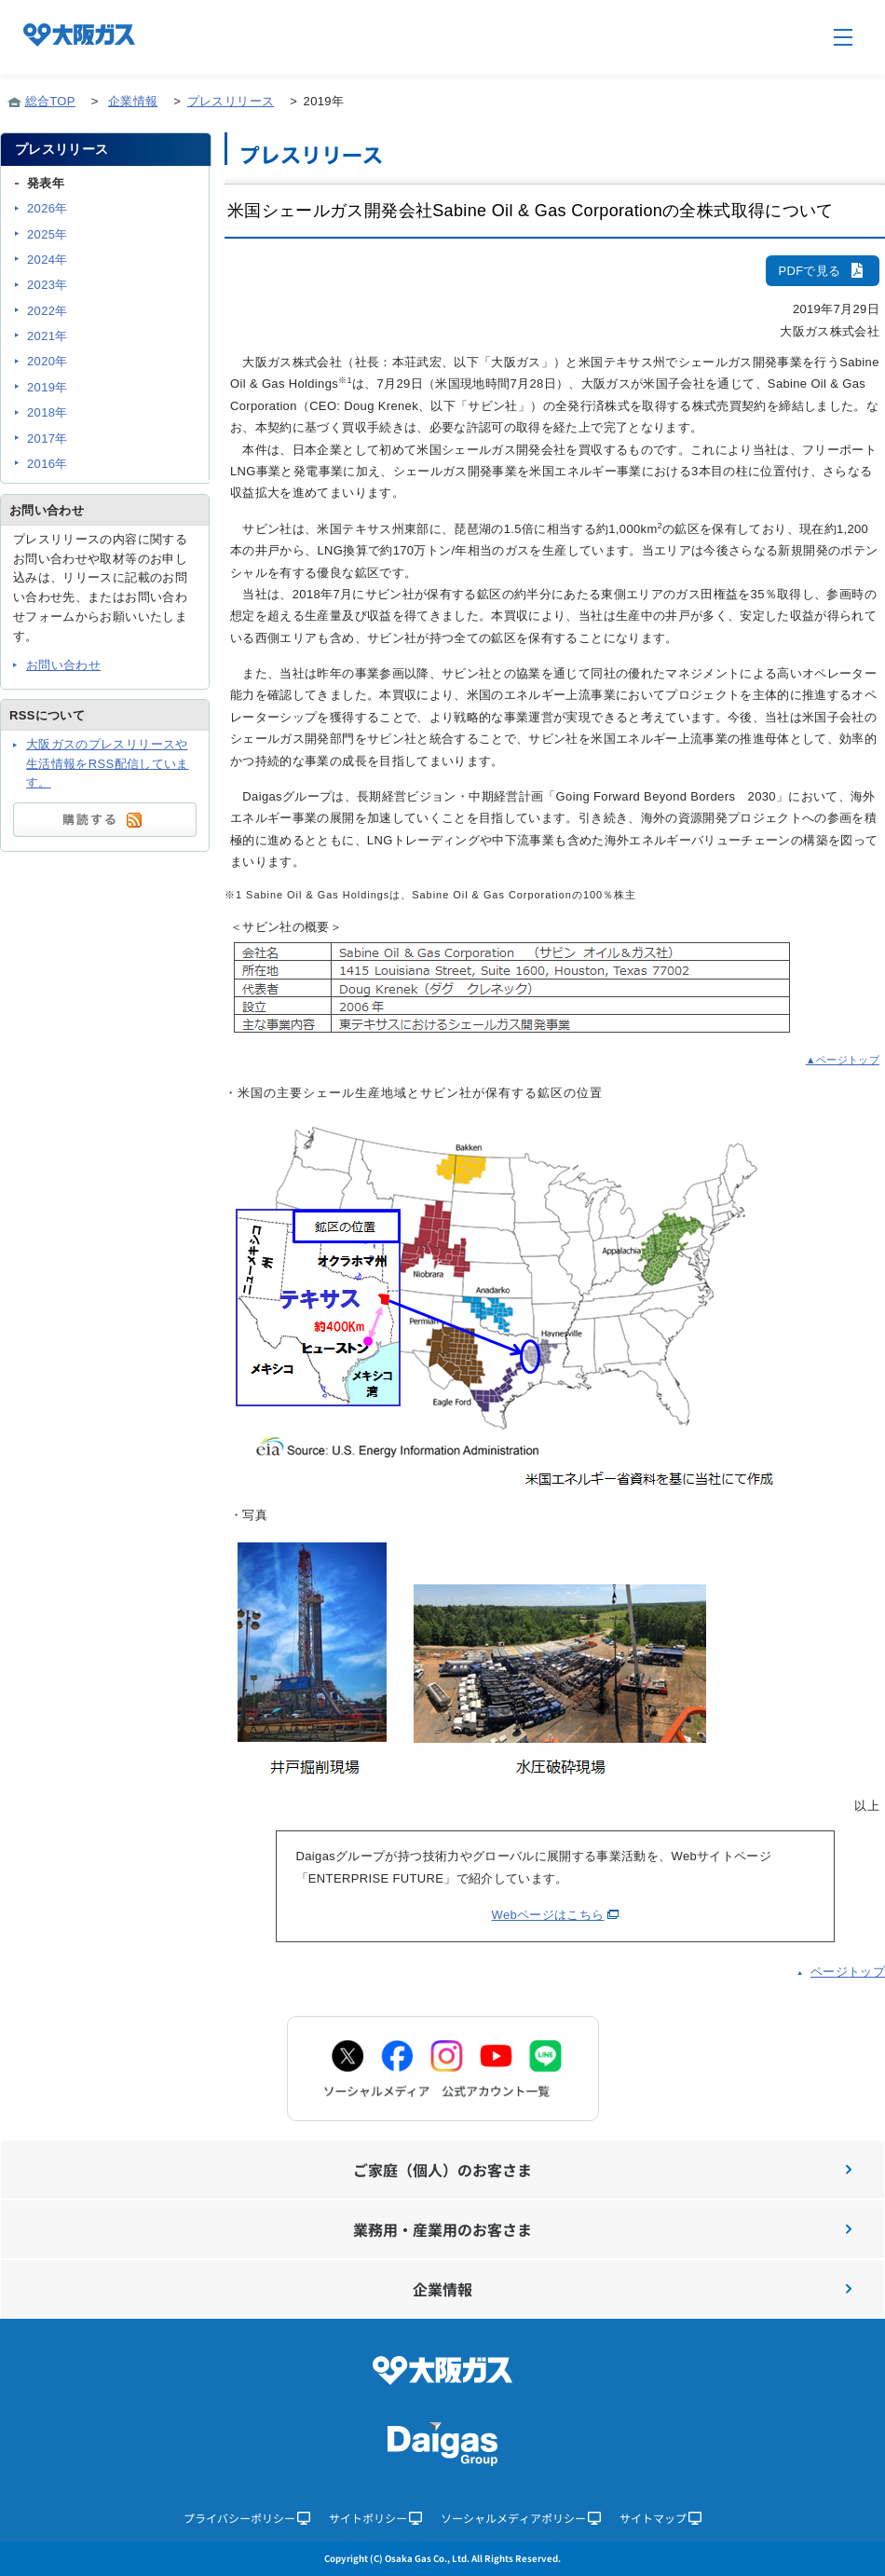 Image resolution: width=885 pixels, height=2576 pixels. I want to click on 総合TOP, so click(50, 101).